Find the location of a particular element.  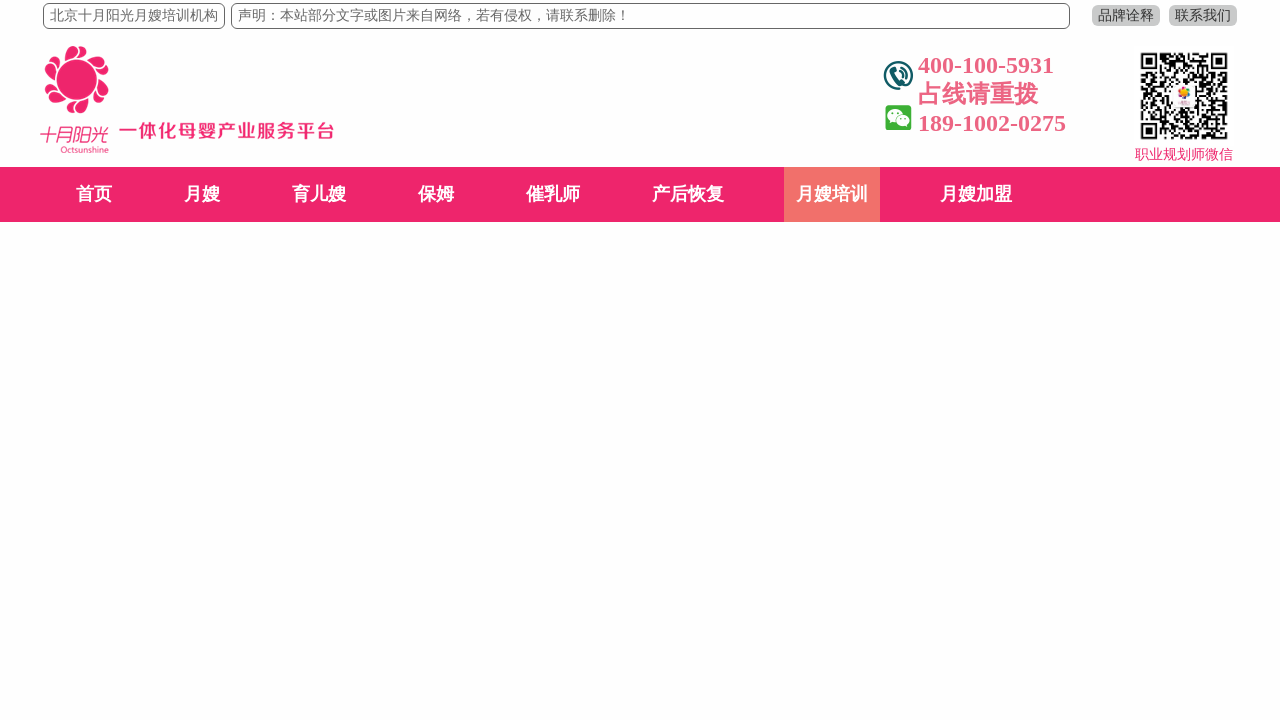

月嫂培训 is located at coordinates (832, 194).